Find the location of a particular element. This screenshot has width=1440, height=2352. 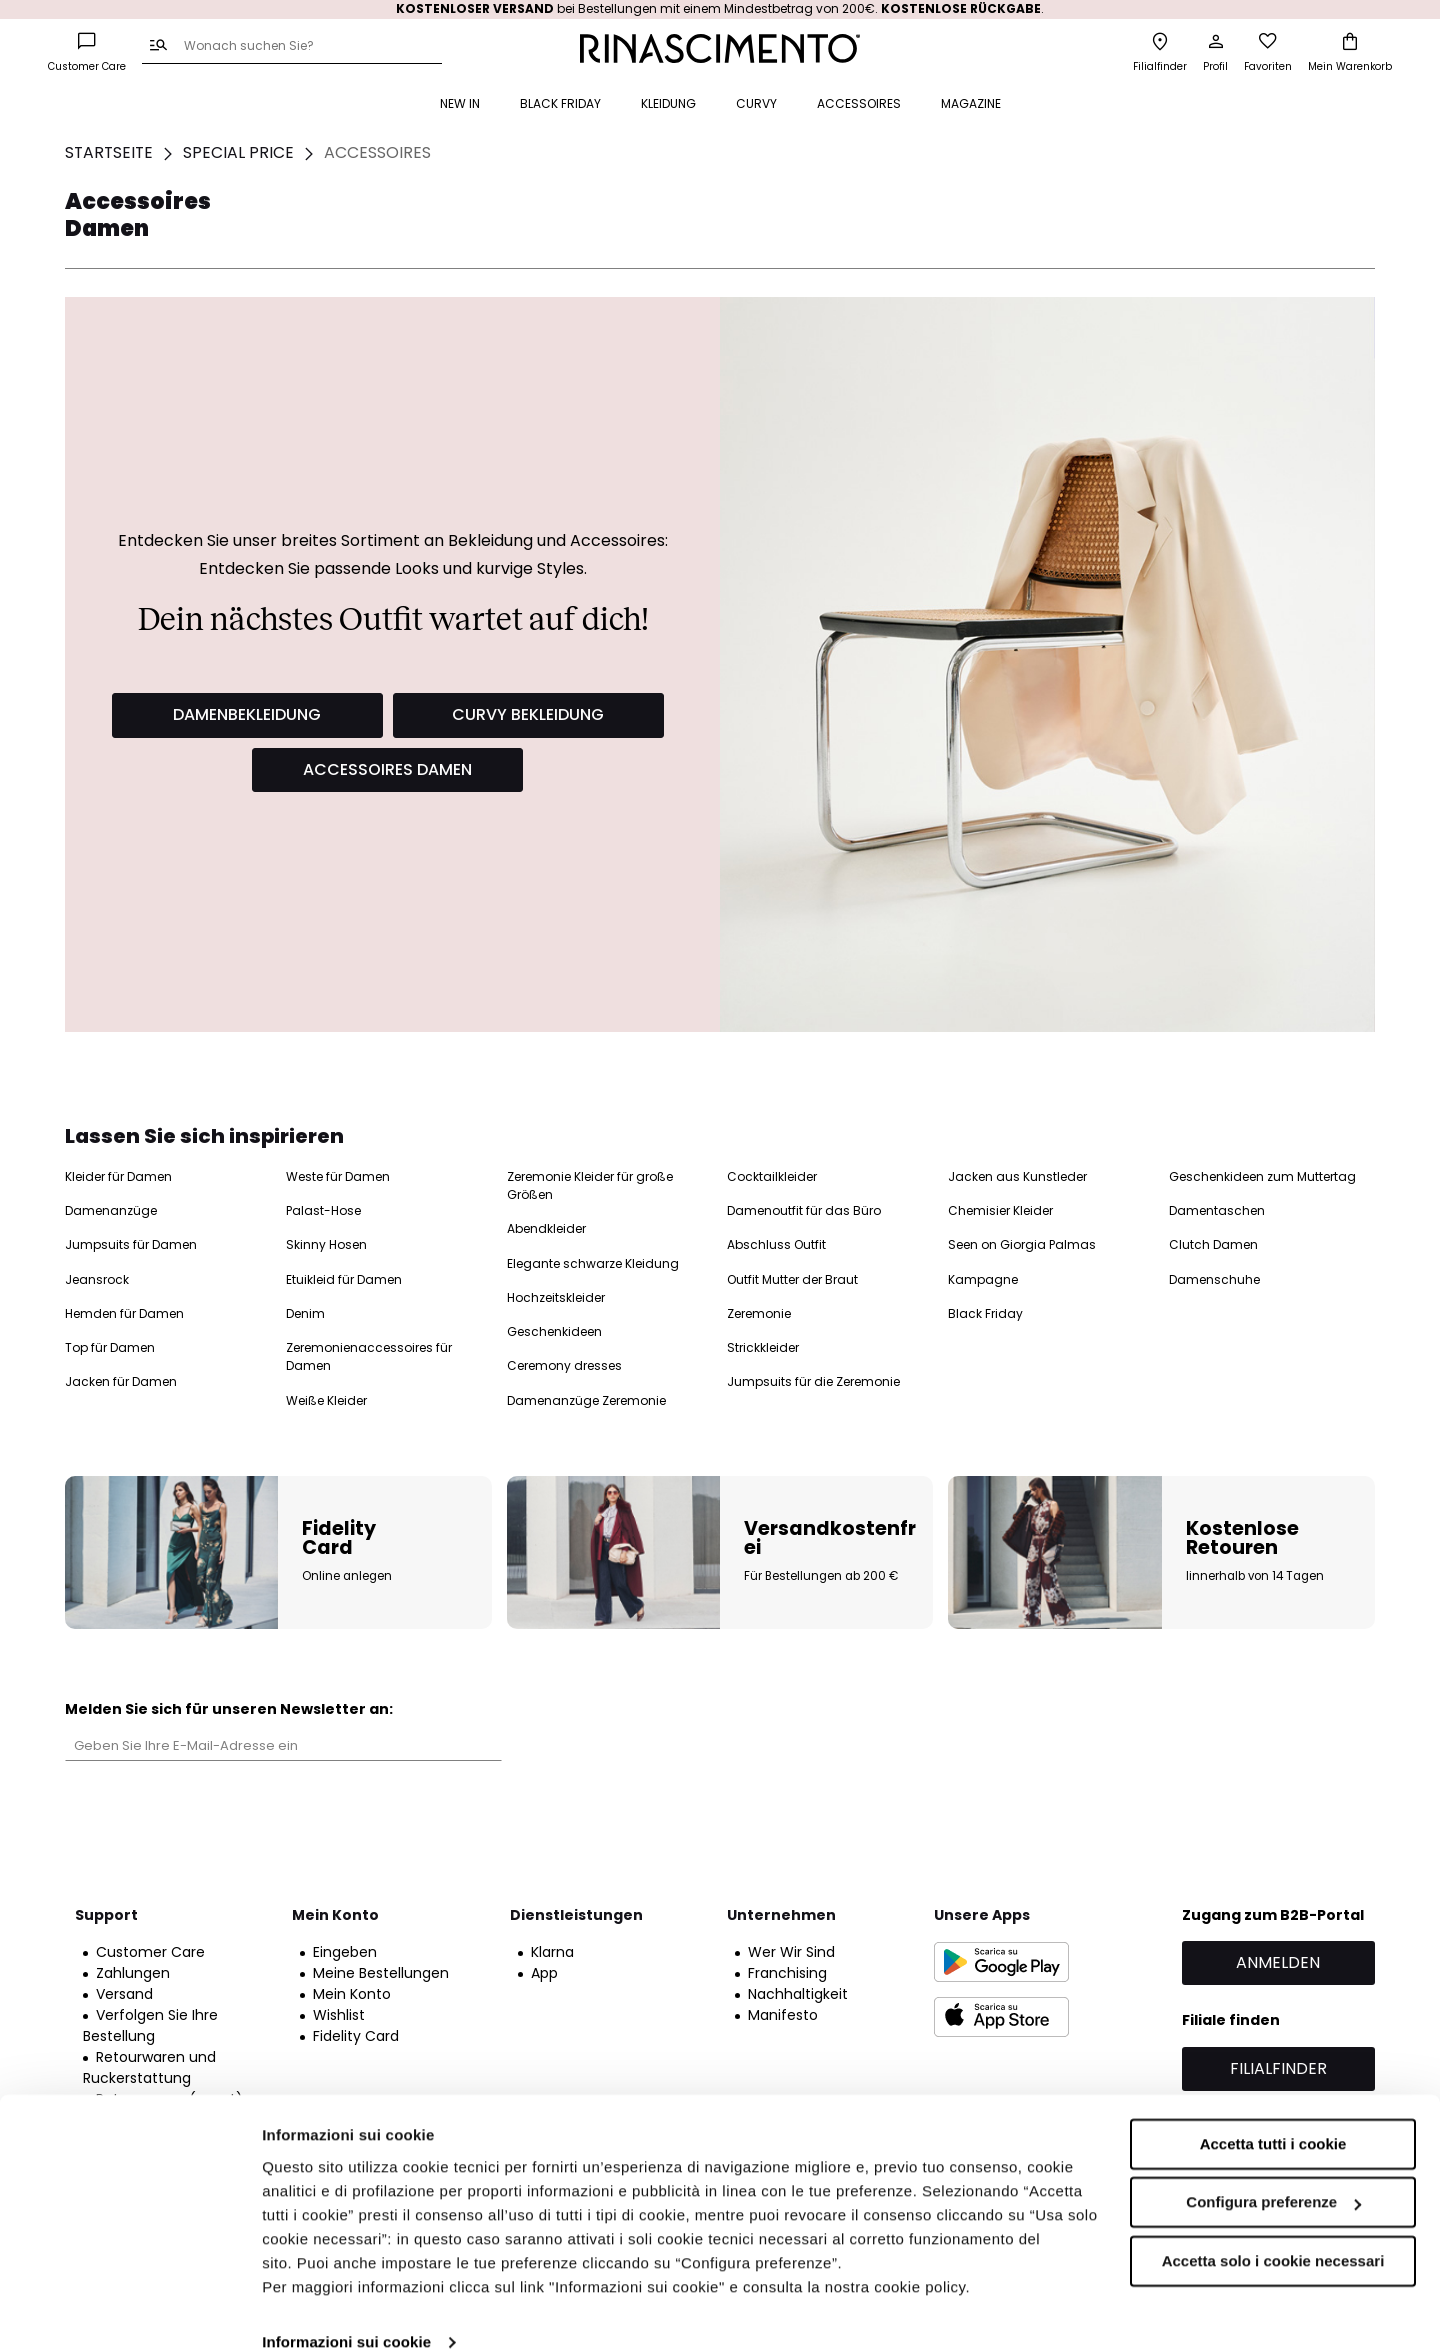

Ceremony dresses is located at coordinates (564, 1365).